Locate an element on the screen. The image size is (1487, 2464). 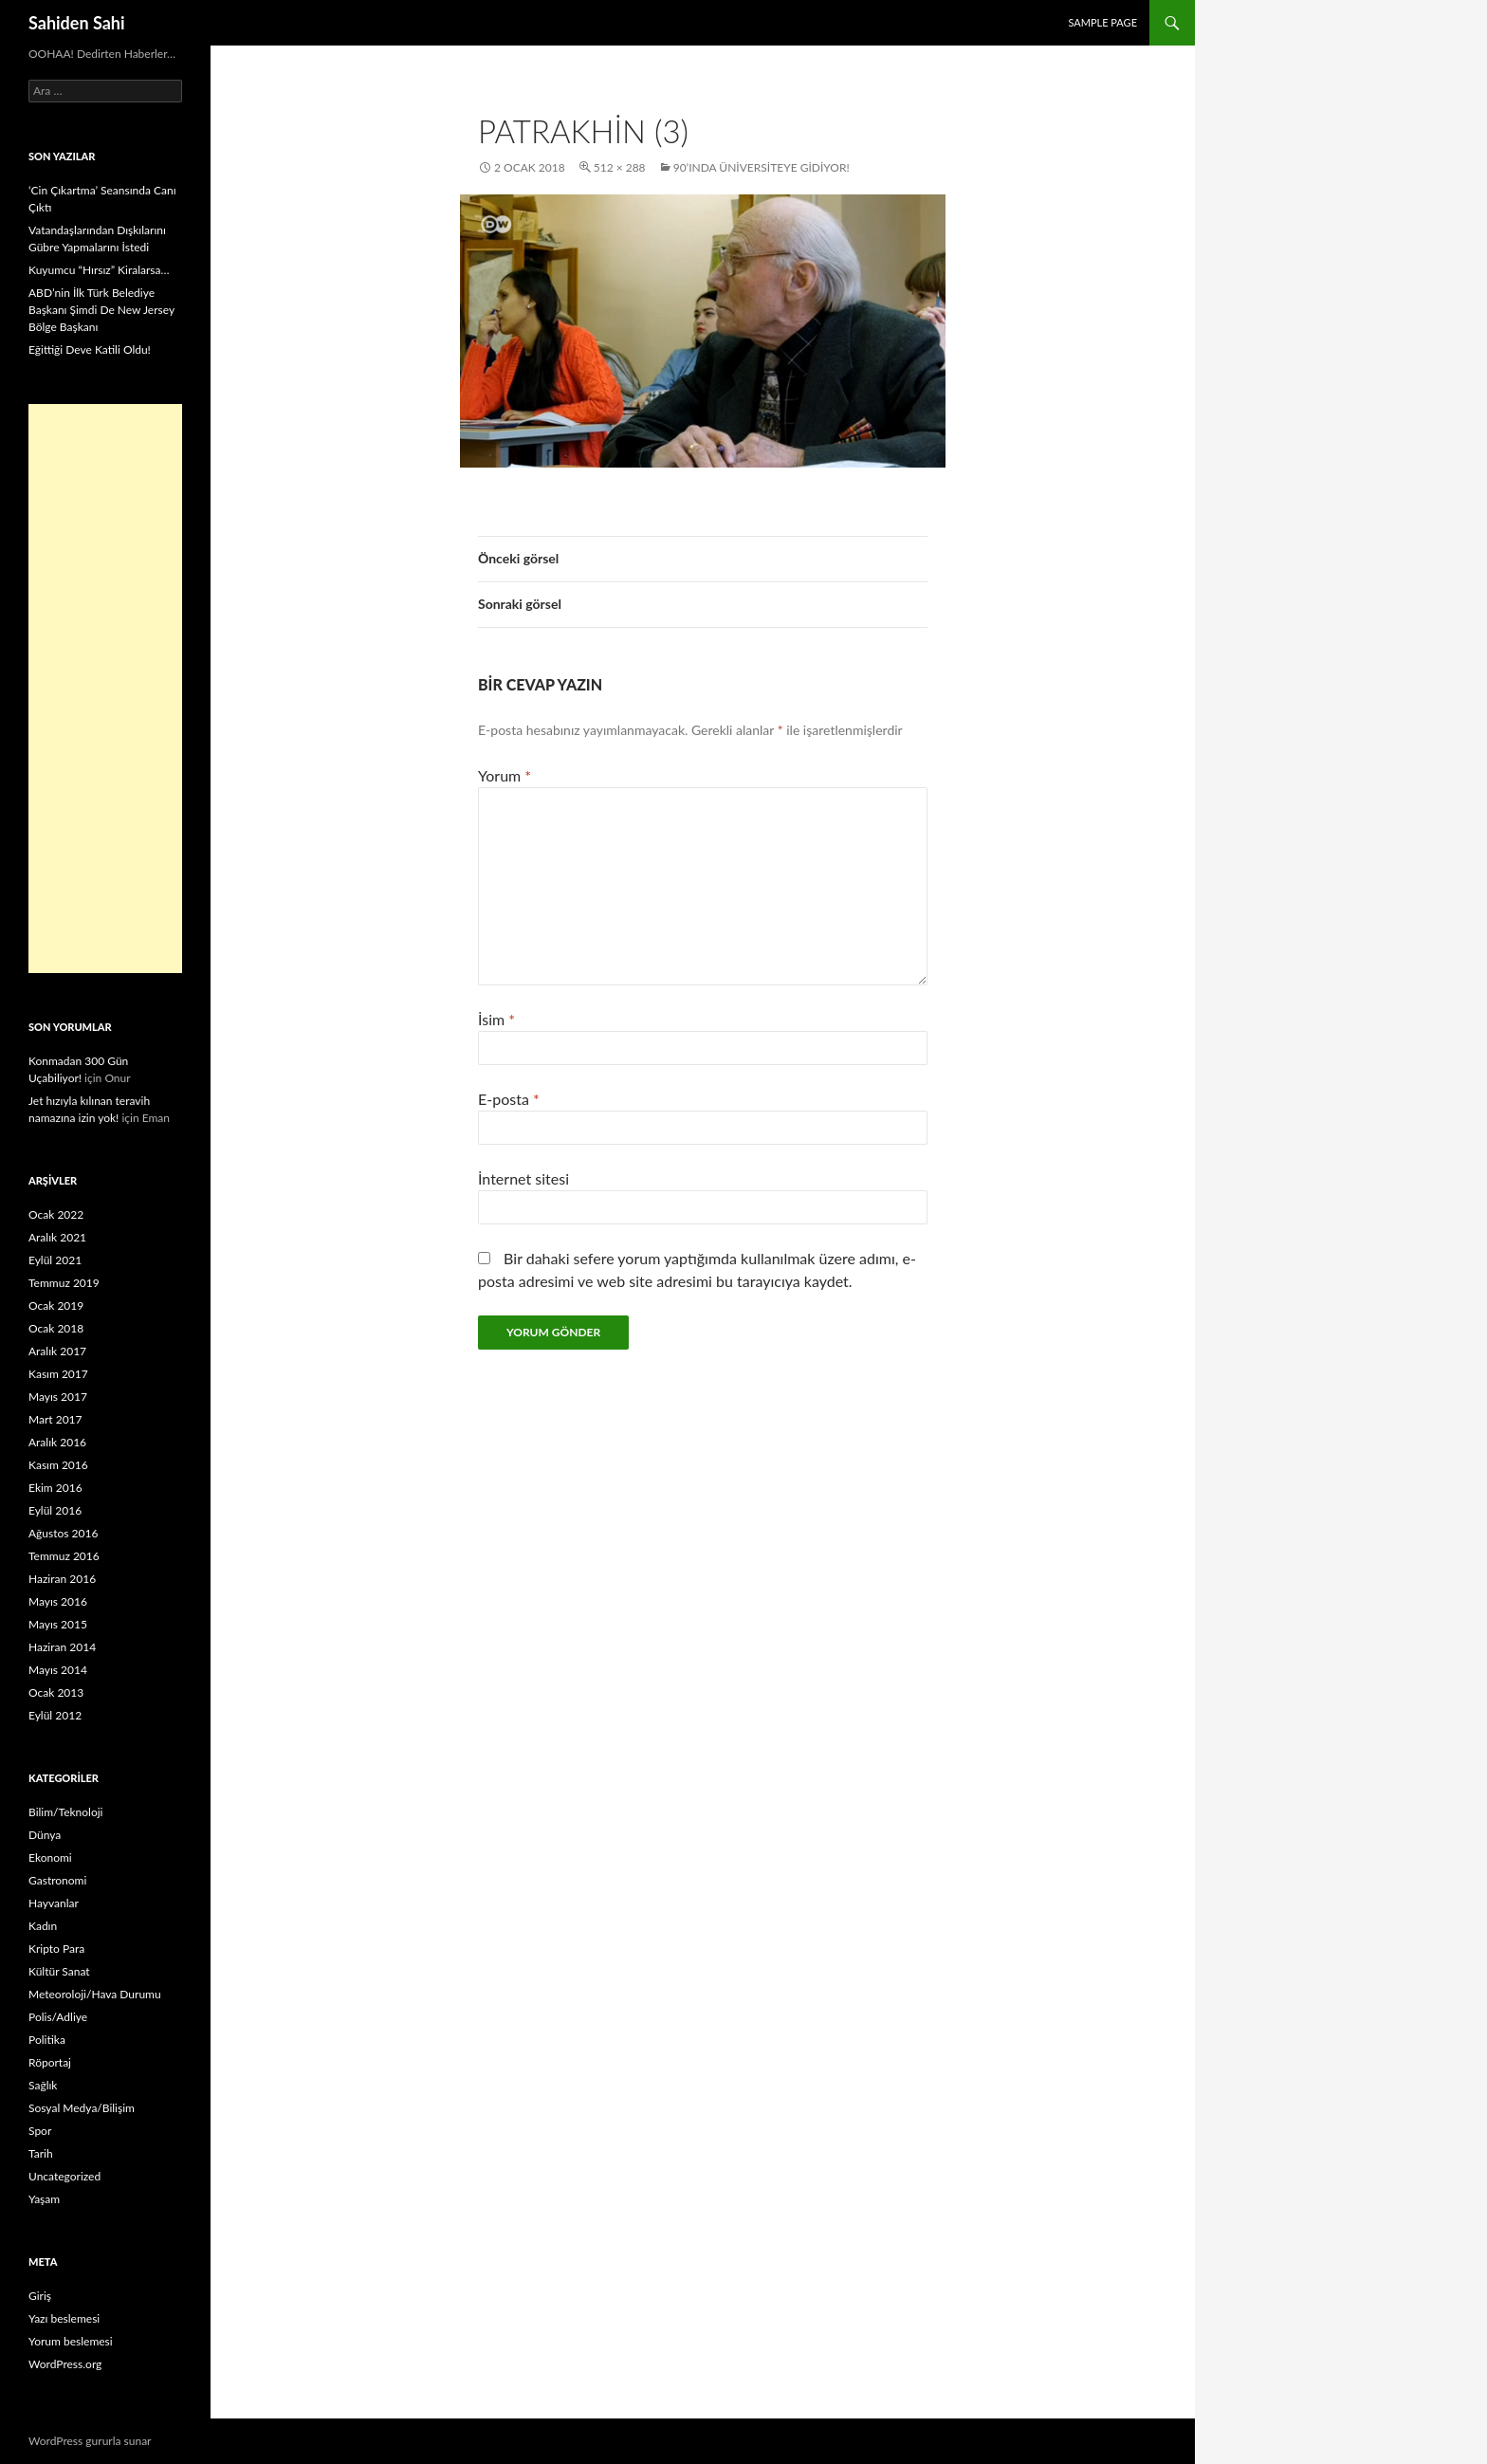
Sample Page is located at coordinates (1102, 22).